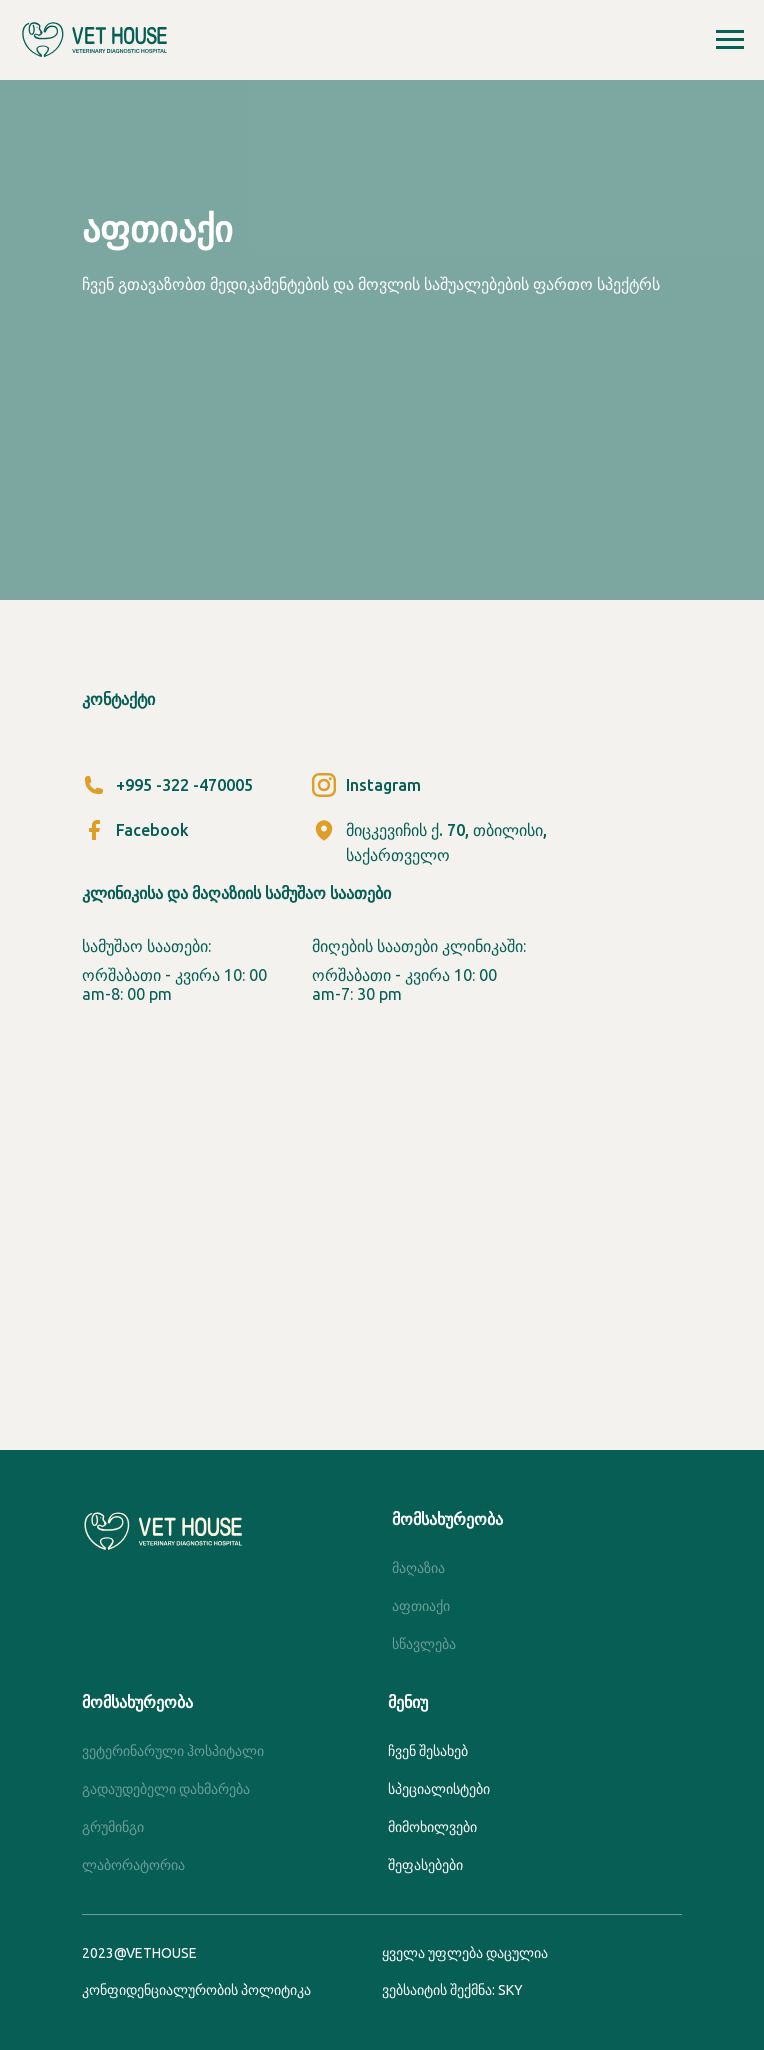 The width and height of the screenshot is (764, 2050). I want to click on [Навигационное меню], so click(730, 40).